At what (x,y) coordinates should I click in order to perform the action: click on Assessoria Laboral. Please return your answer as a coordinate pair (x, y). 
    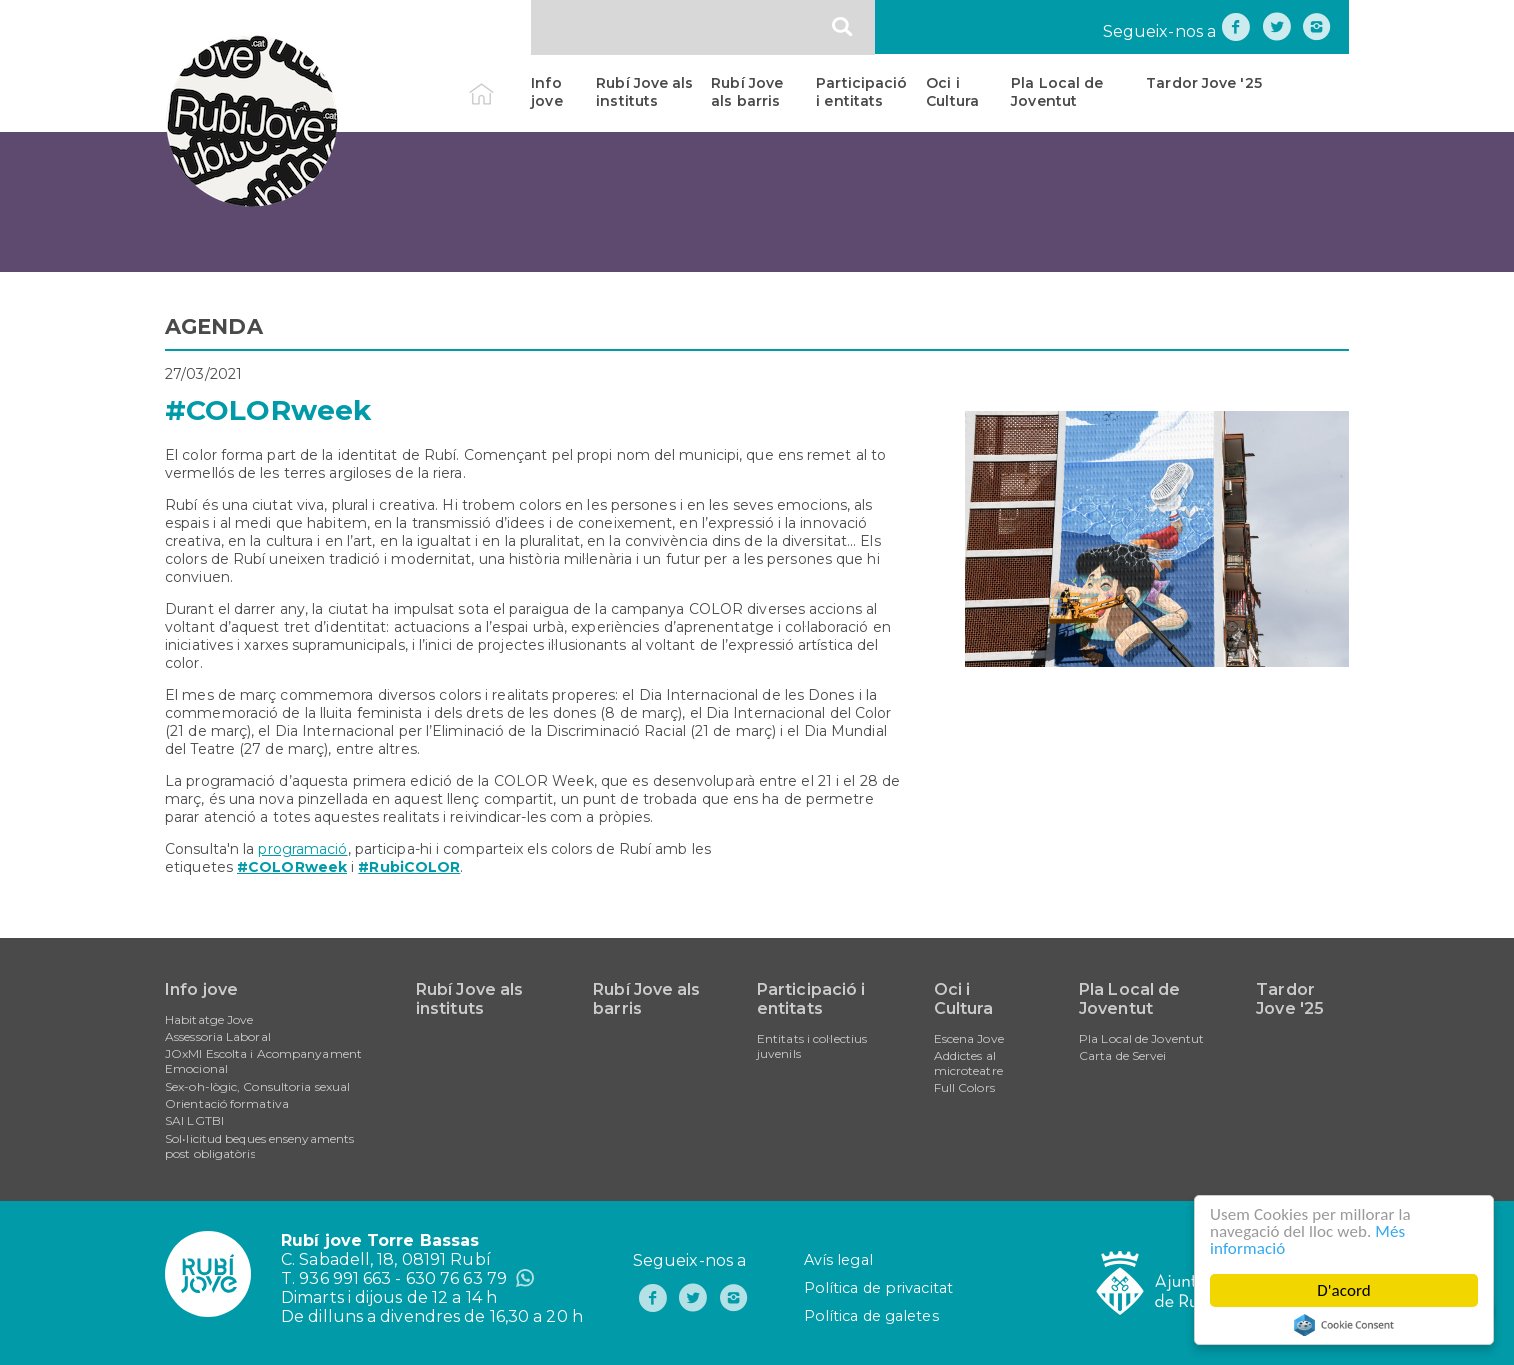
    Looking at the image, I should click on (218, 1036).